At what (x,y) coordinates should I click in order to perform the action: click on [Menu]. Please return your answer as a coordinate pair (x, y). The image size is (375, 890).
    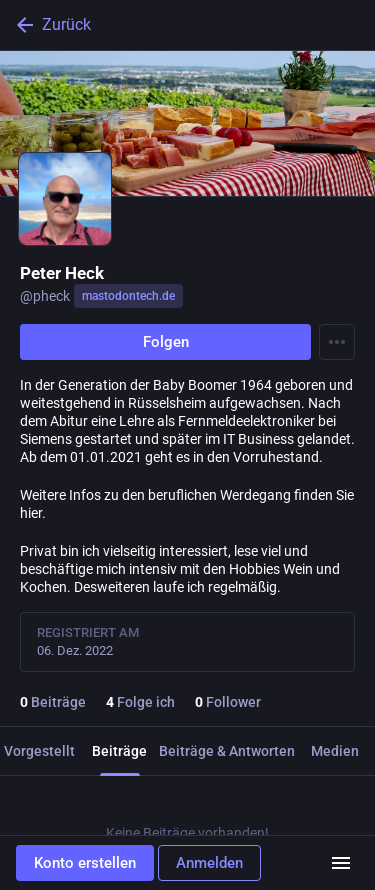
    Looking at the image, I should click on (337, 342).